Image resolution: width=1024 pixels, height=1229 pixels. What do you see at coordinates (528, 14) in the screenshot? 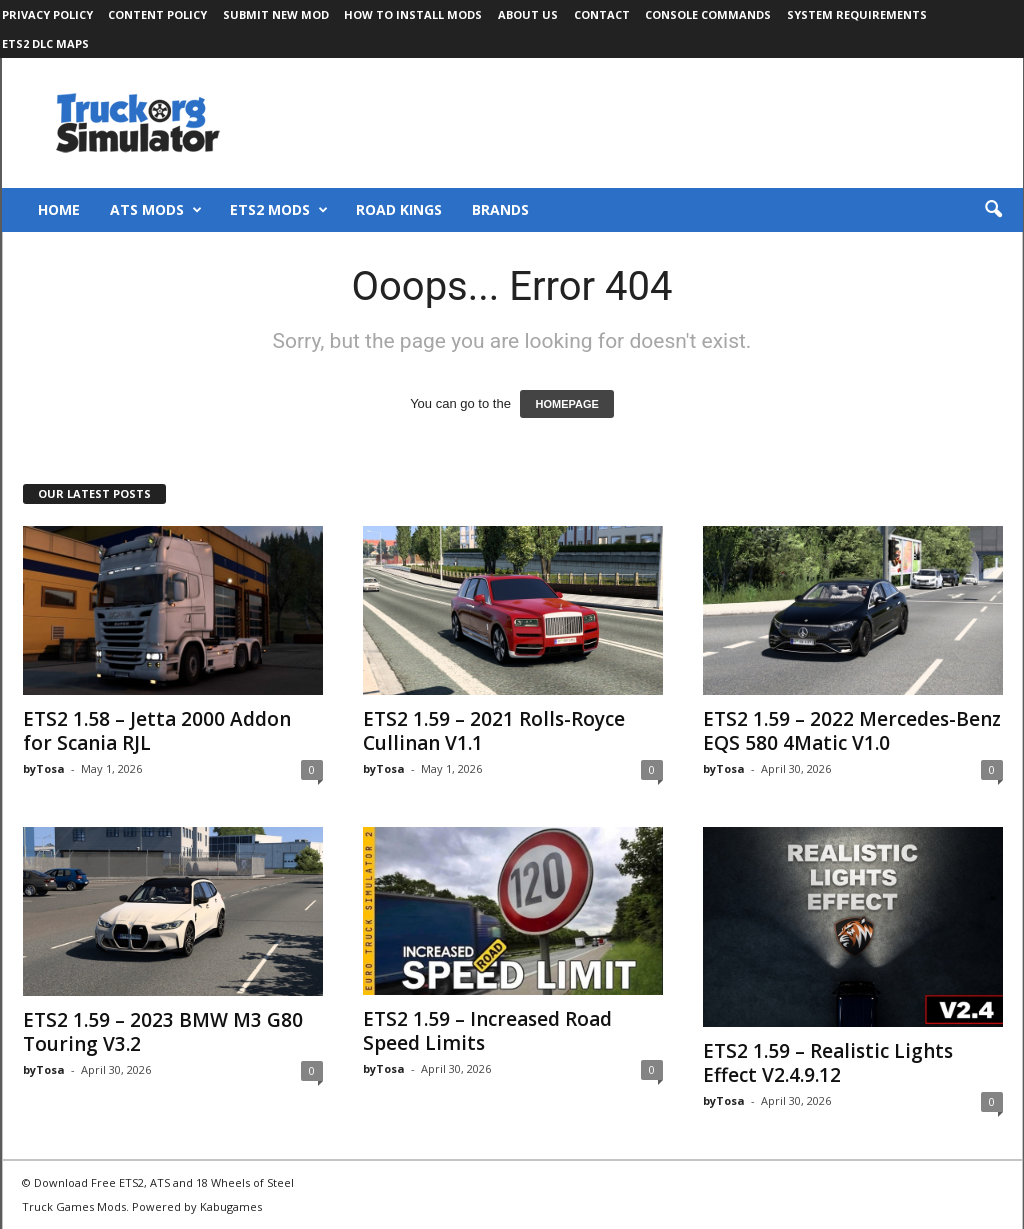
I see `About Us` at bounding box center [528, 14].